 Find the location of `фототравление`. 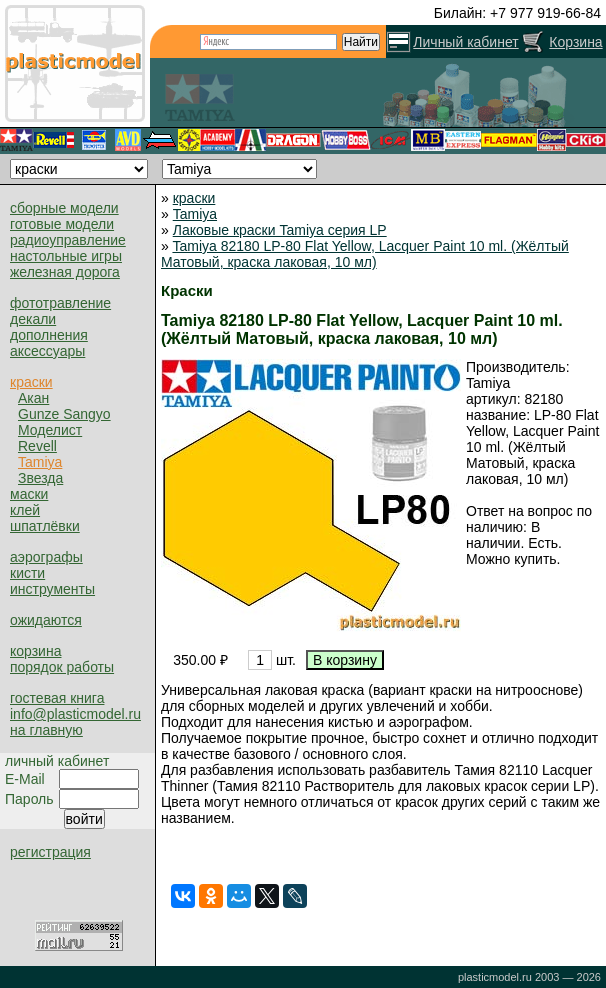

фототравление is located at coordinates (60, 303).